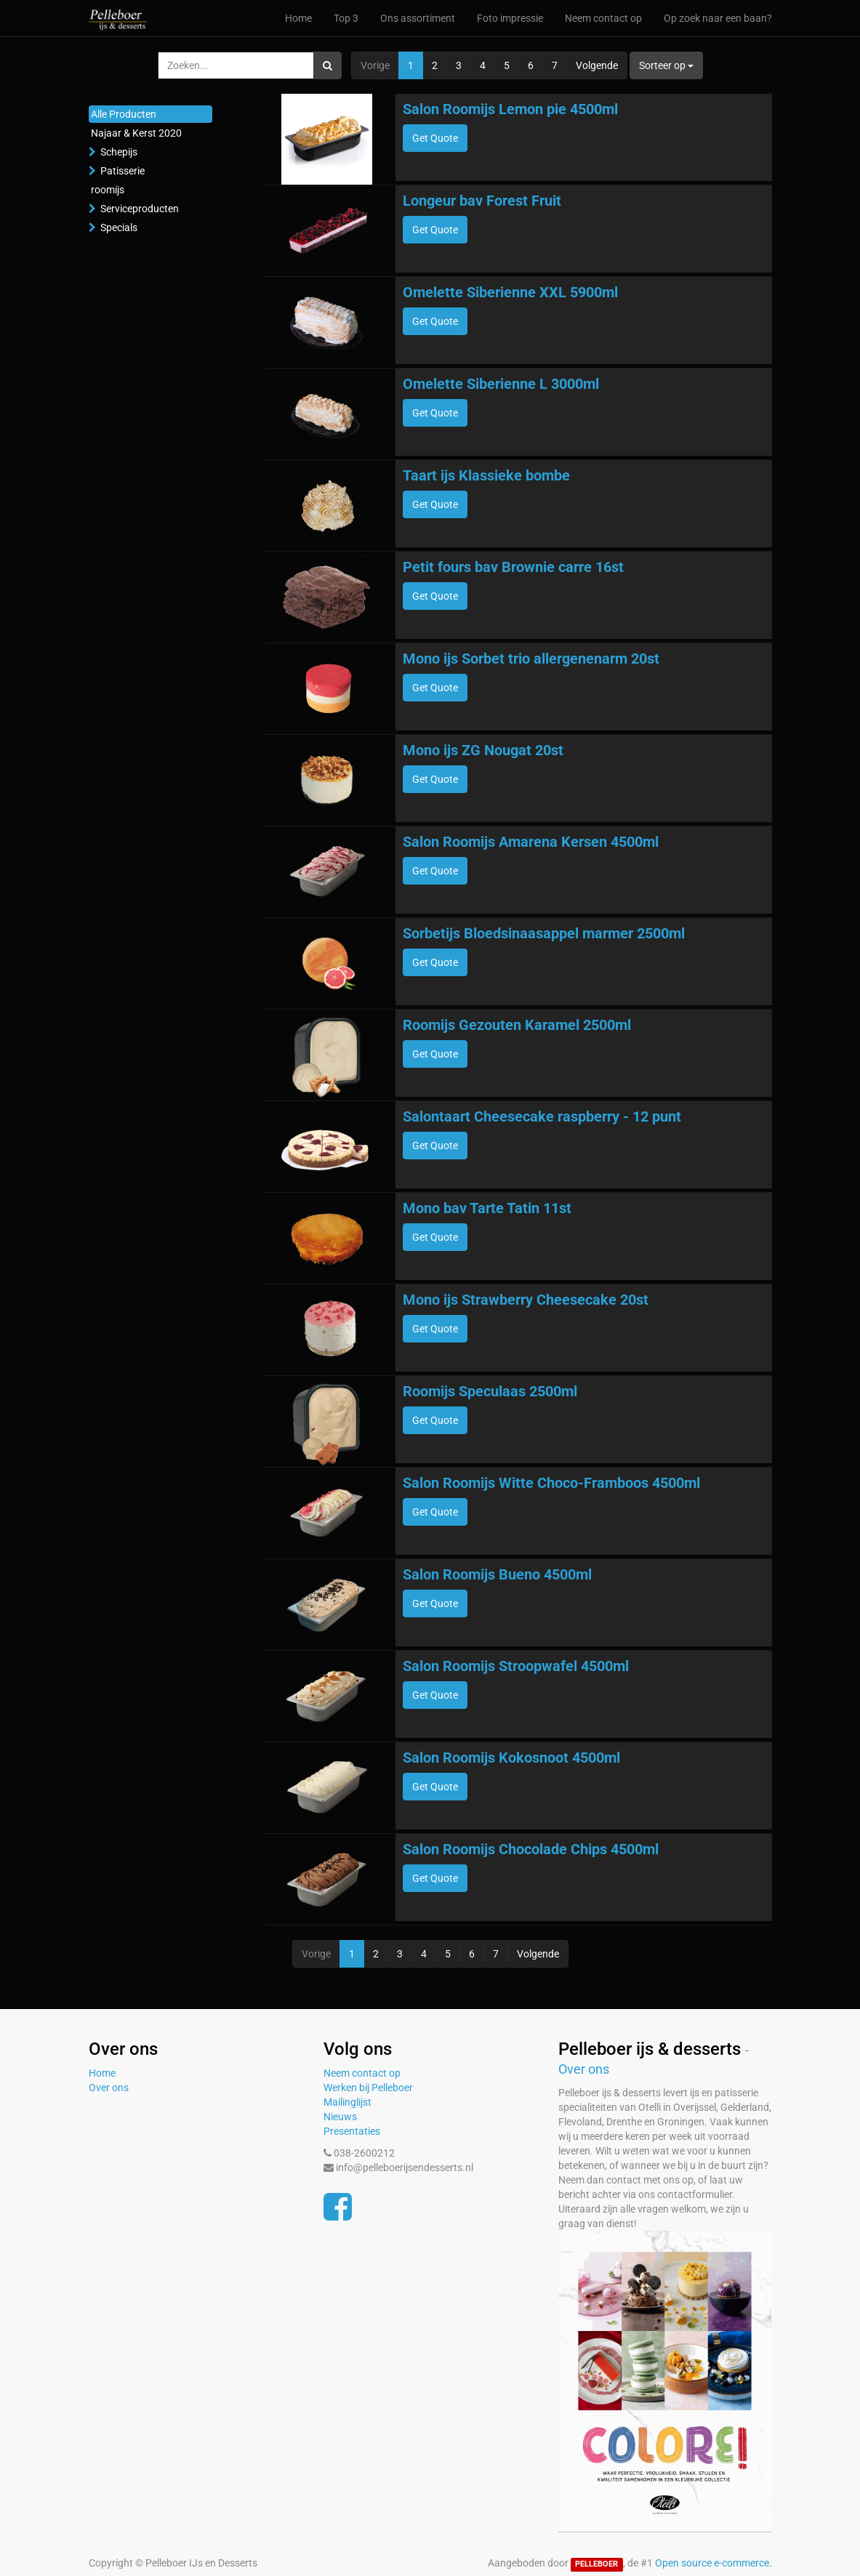 The image size is (860, 2576). What do you see at coordinates (544, 933) in the screenshot?
I see `Sorbetijs Bloedsinaasappel marmer 2500ml` at bounding box center [544, 933].